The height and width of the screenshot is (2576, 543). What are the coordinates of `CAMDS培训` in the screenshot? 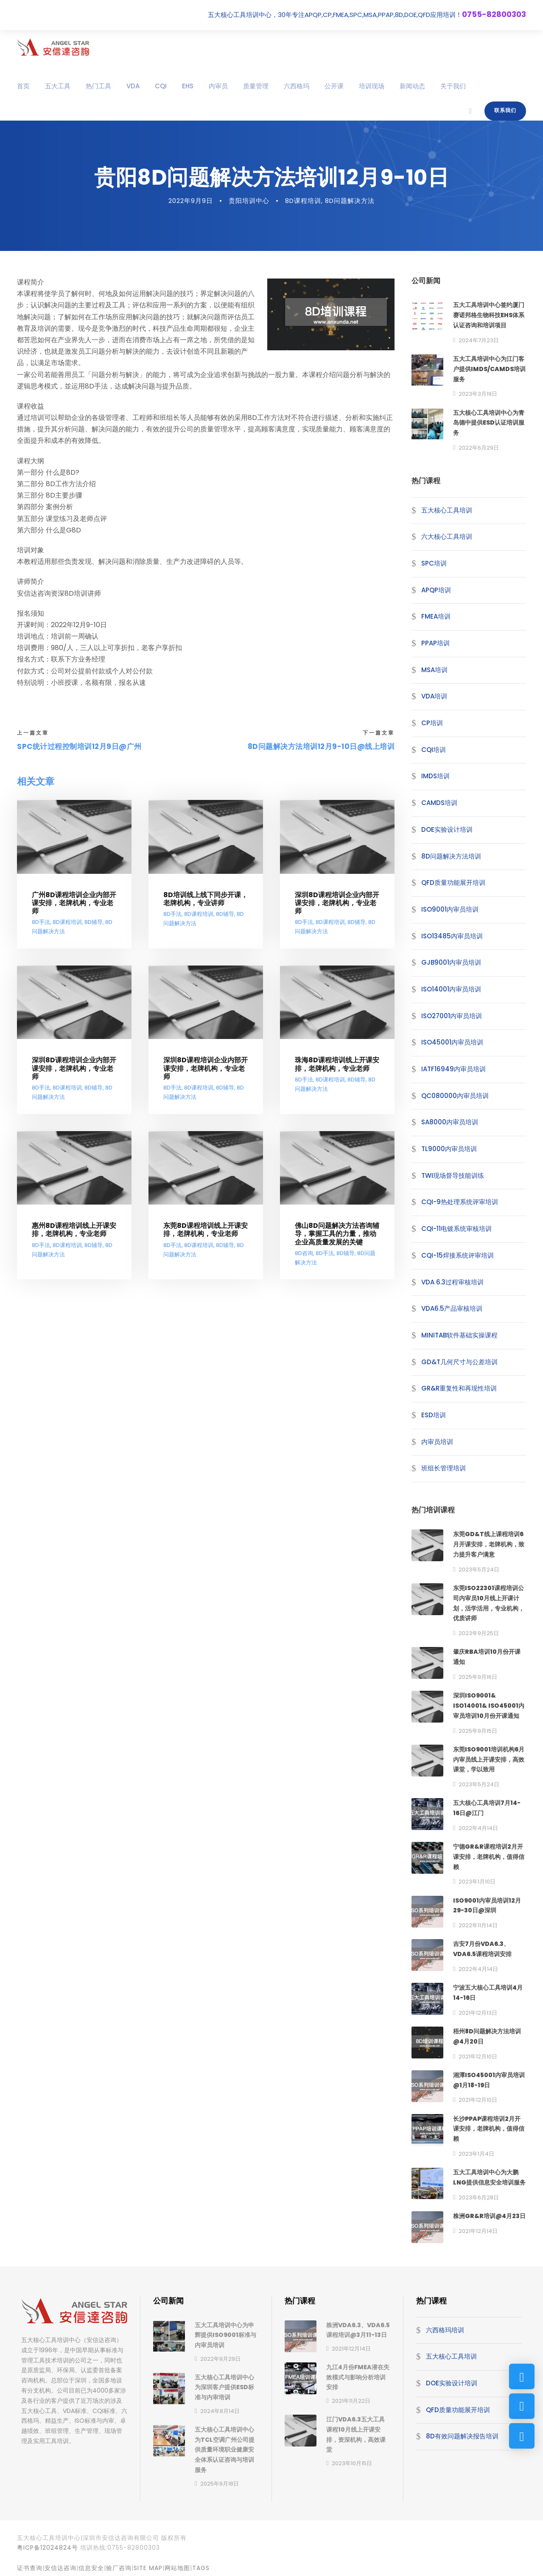 It's located at (439, 802).